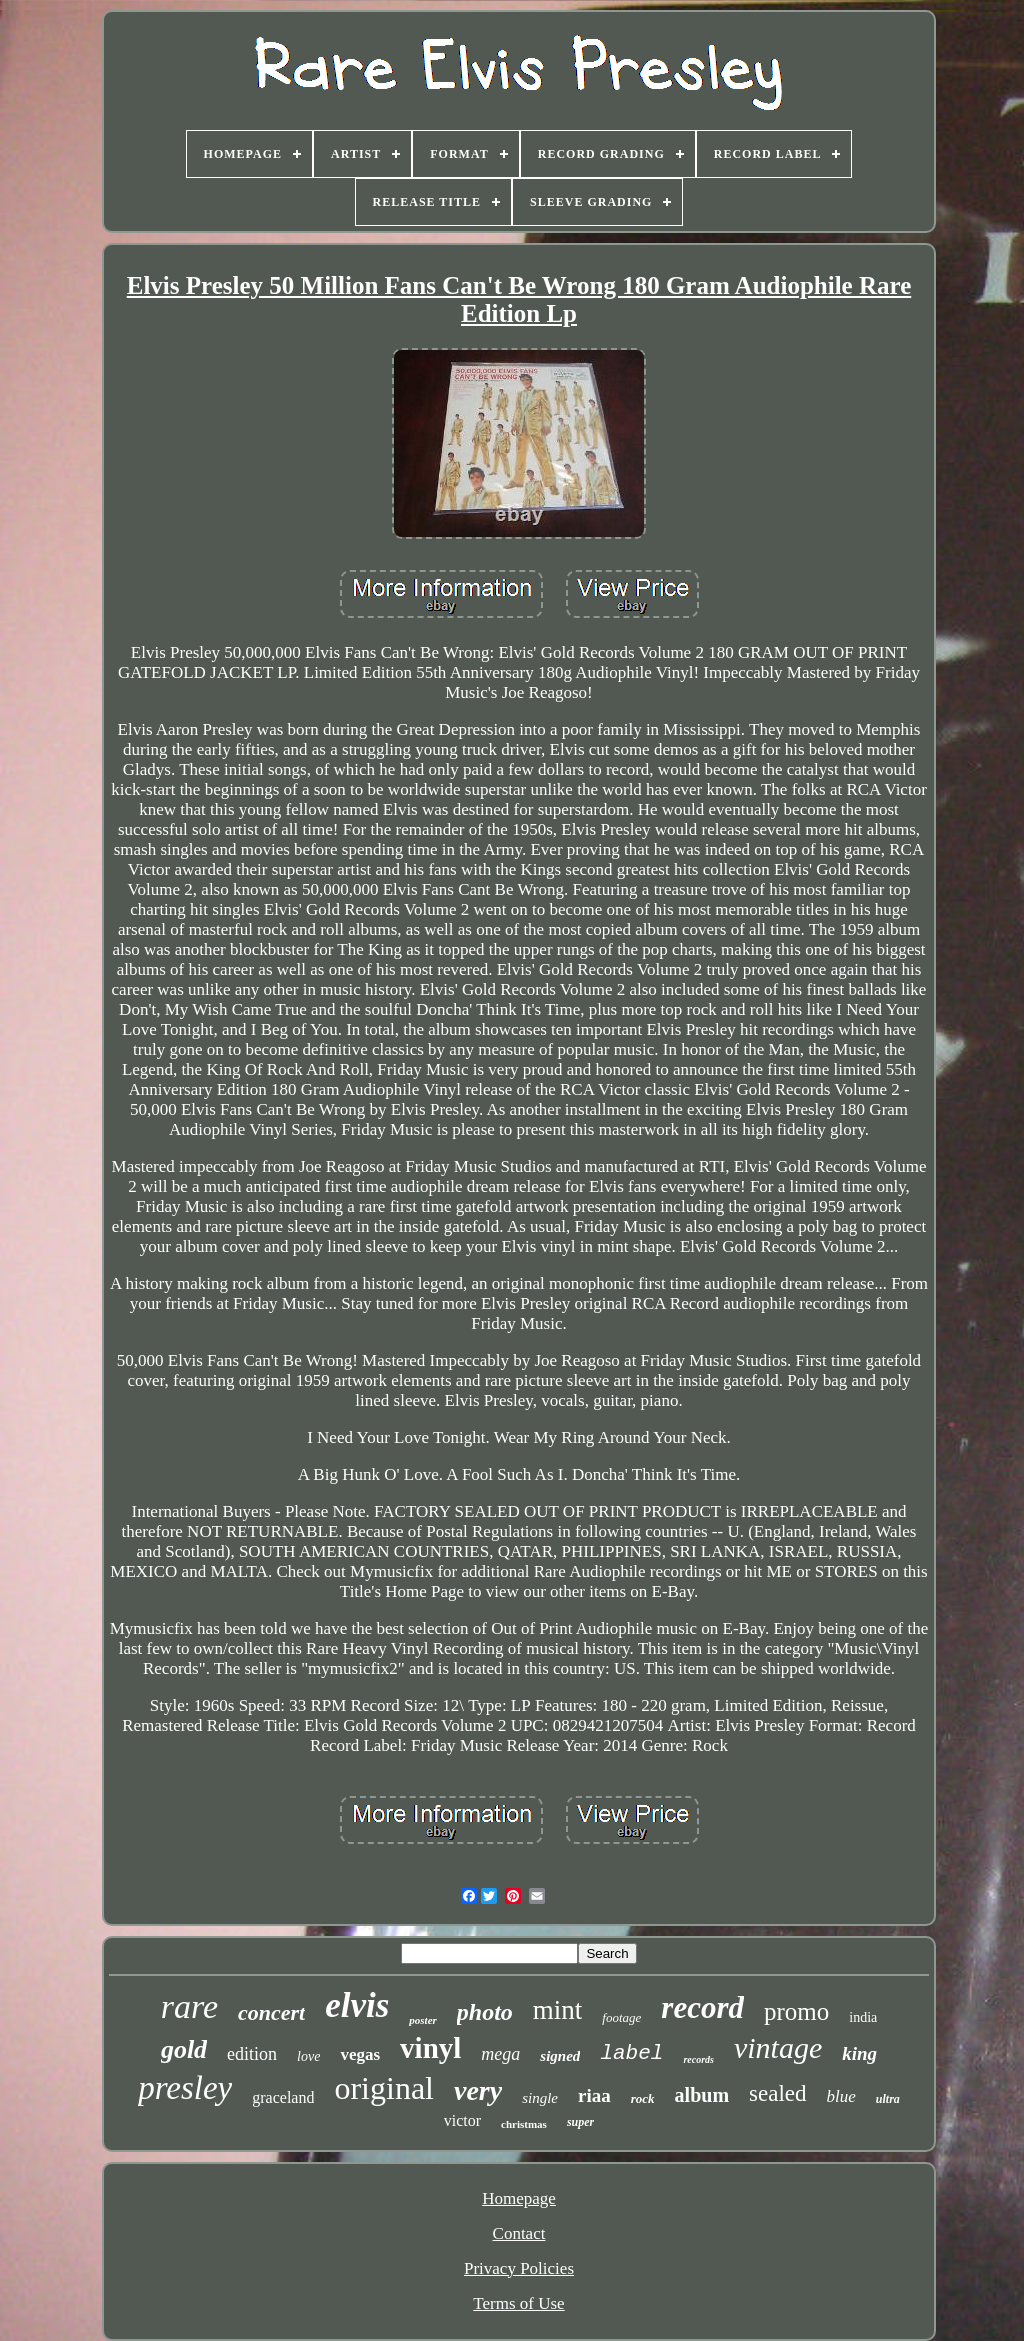 The height and width of the screenshot is (2341, 1024). Describe the element at coordinates (643, 2098) in the screenshot. I see `rock` at that location.